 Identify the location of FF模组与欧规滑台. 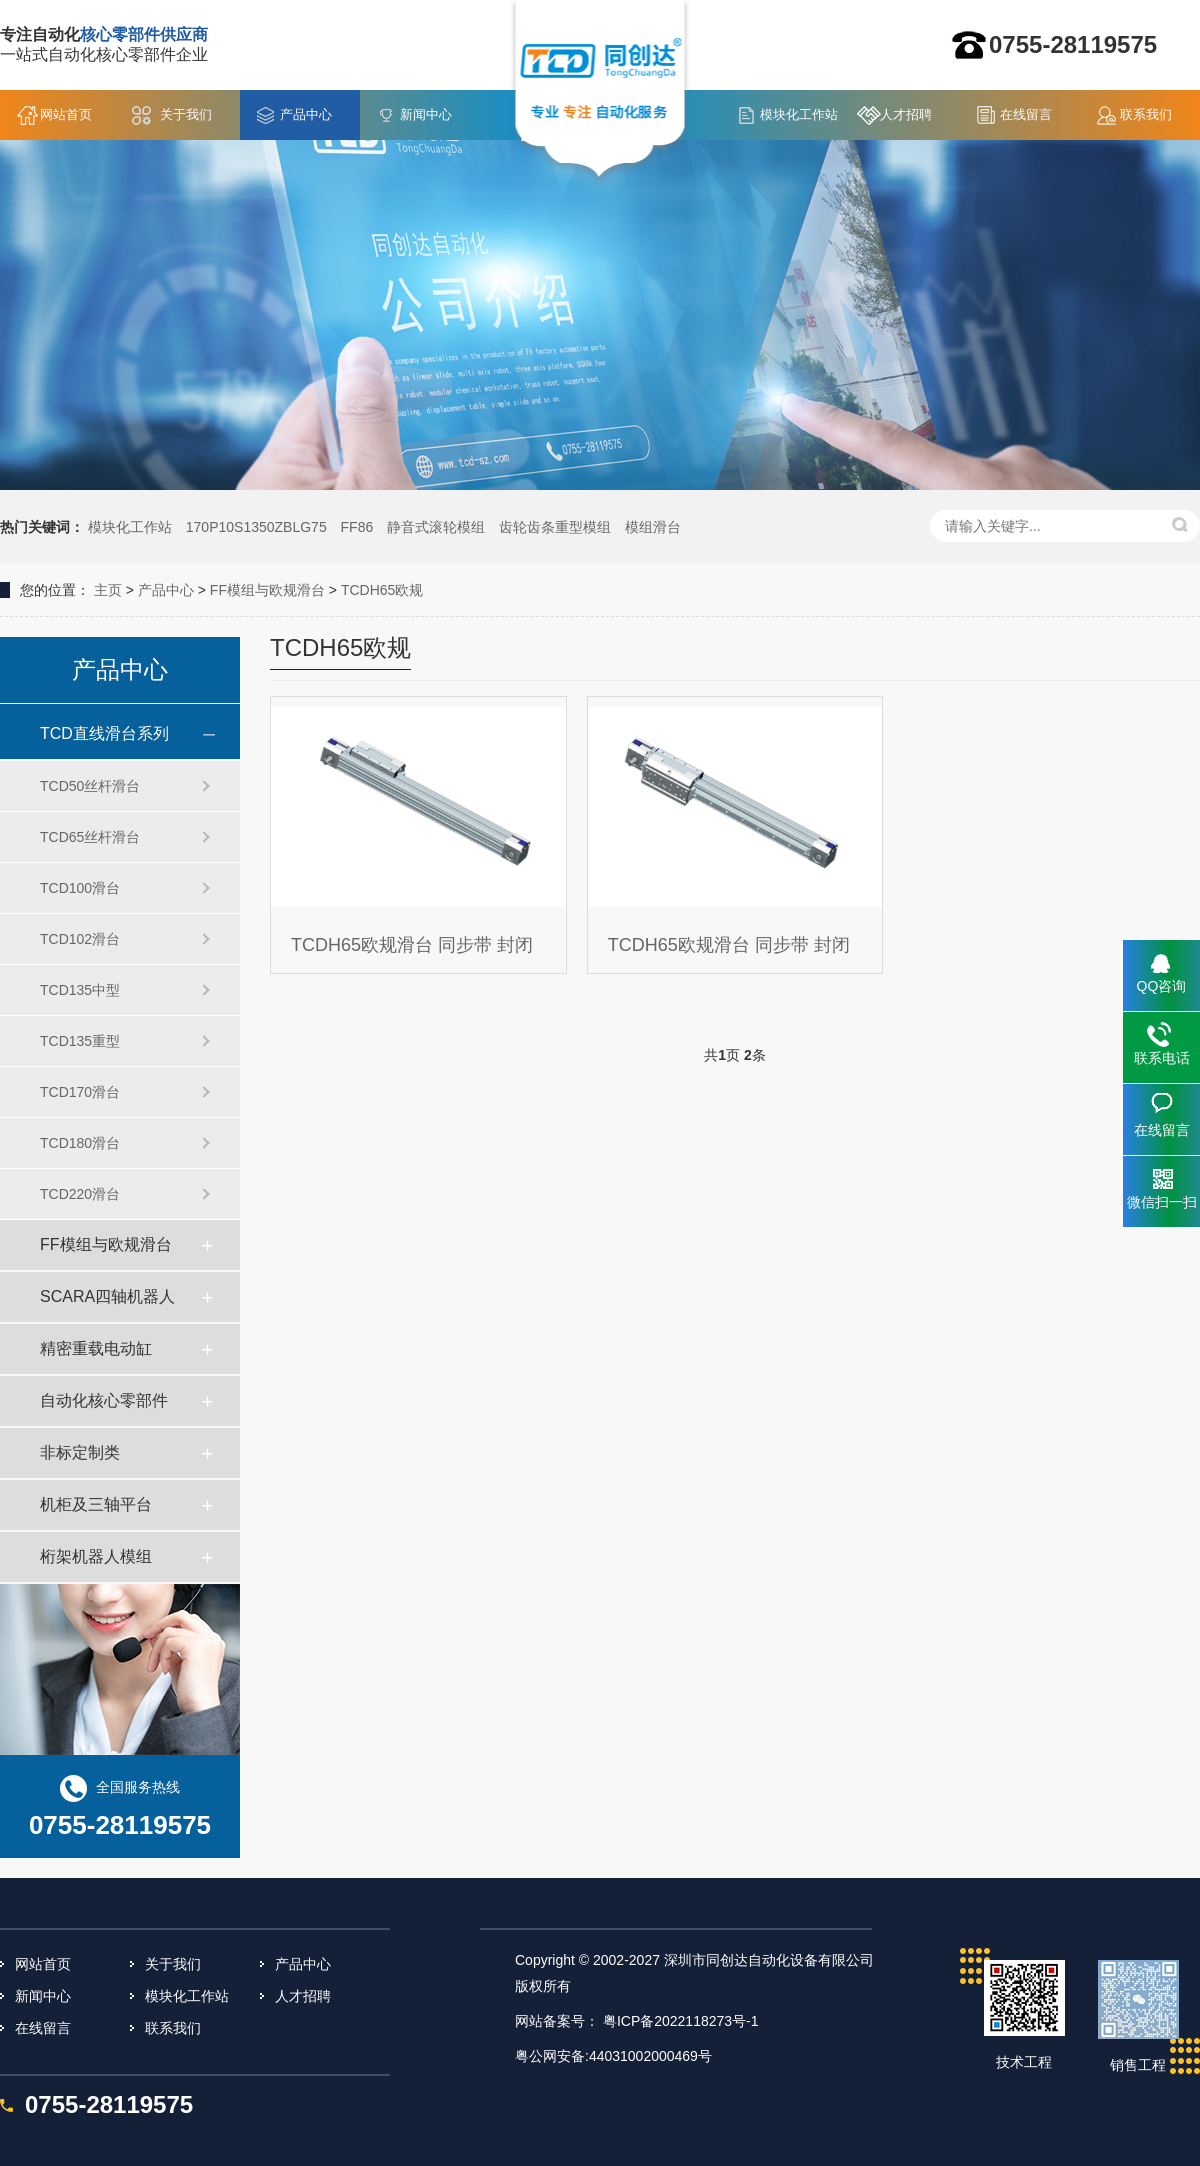
(267, 590).